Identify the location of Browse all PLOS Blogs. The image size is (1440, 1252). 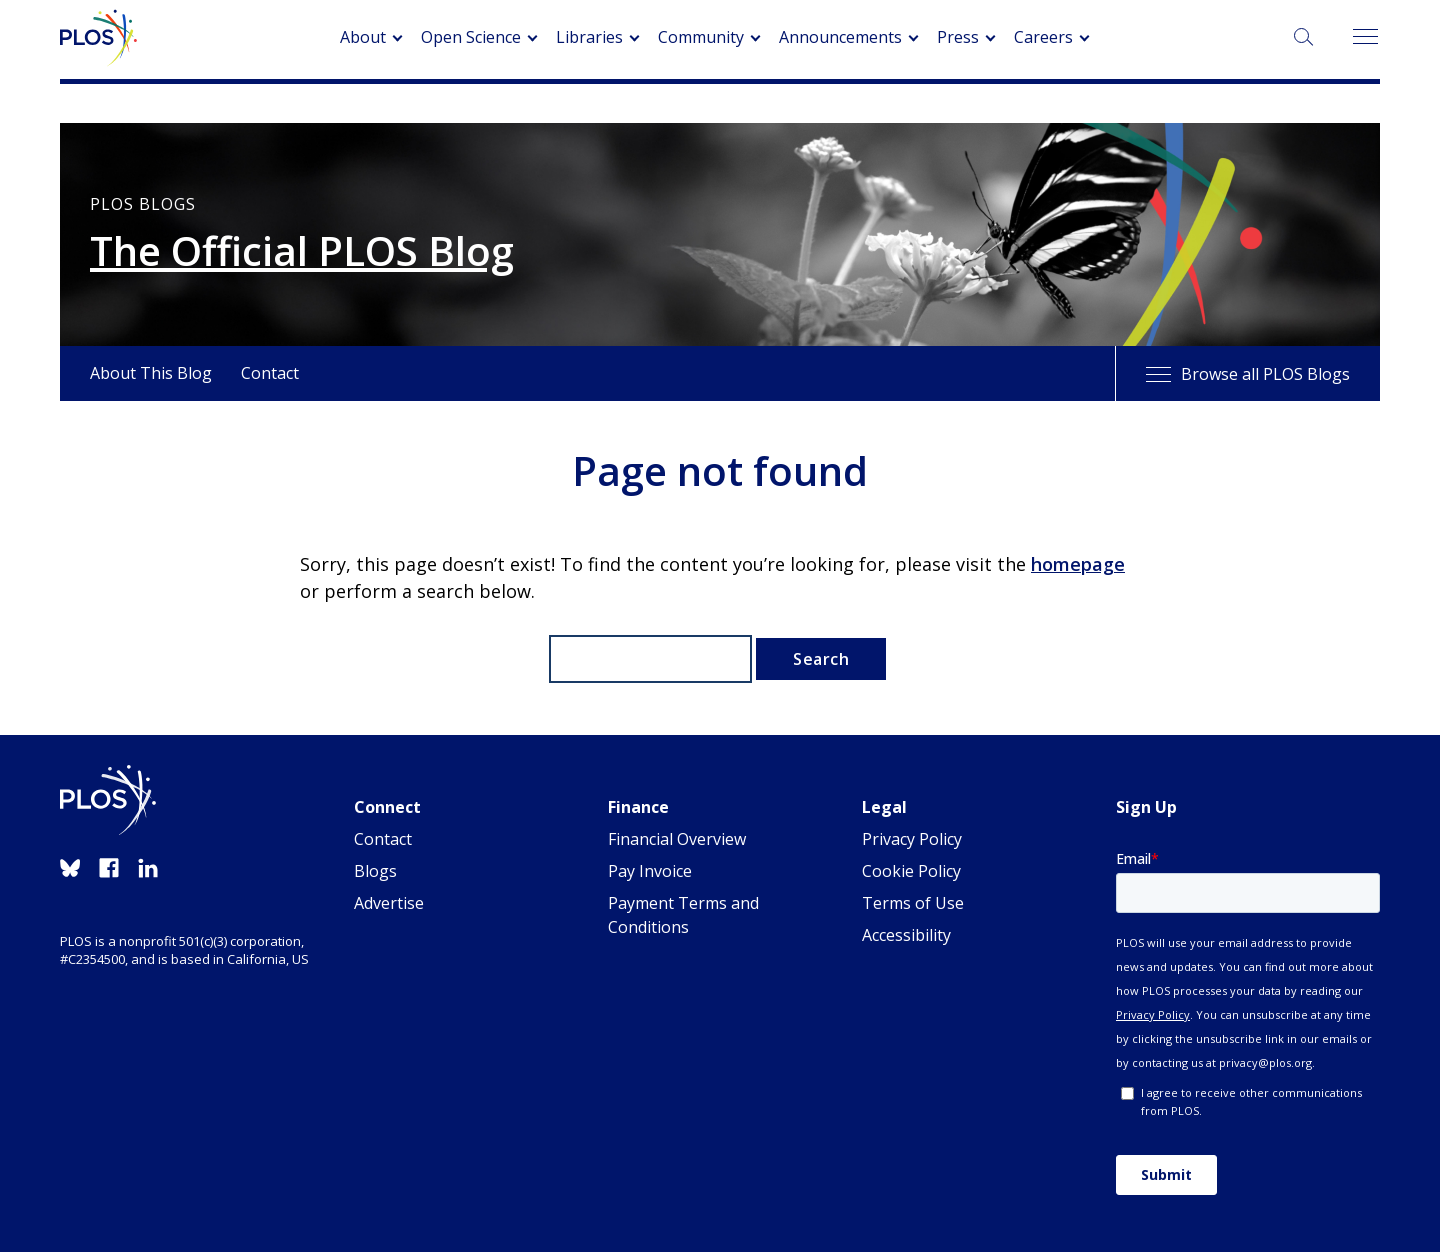
(1248, 374).